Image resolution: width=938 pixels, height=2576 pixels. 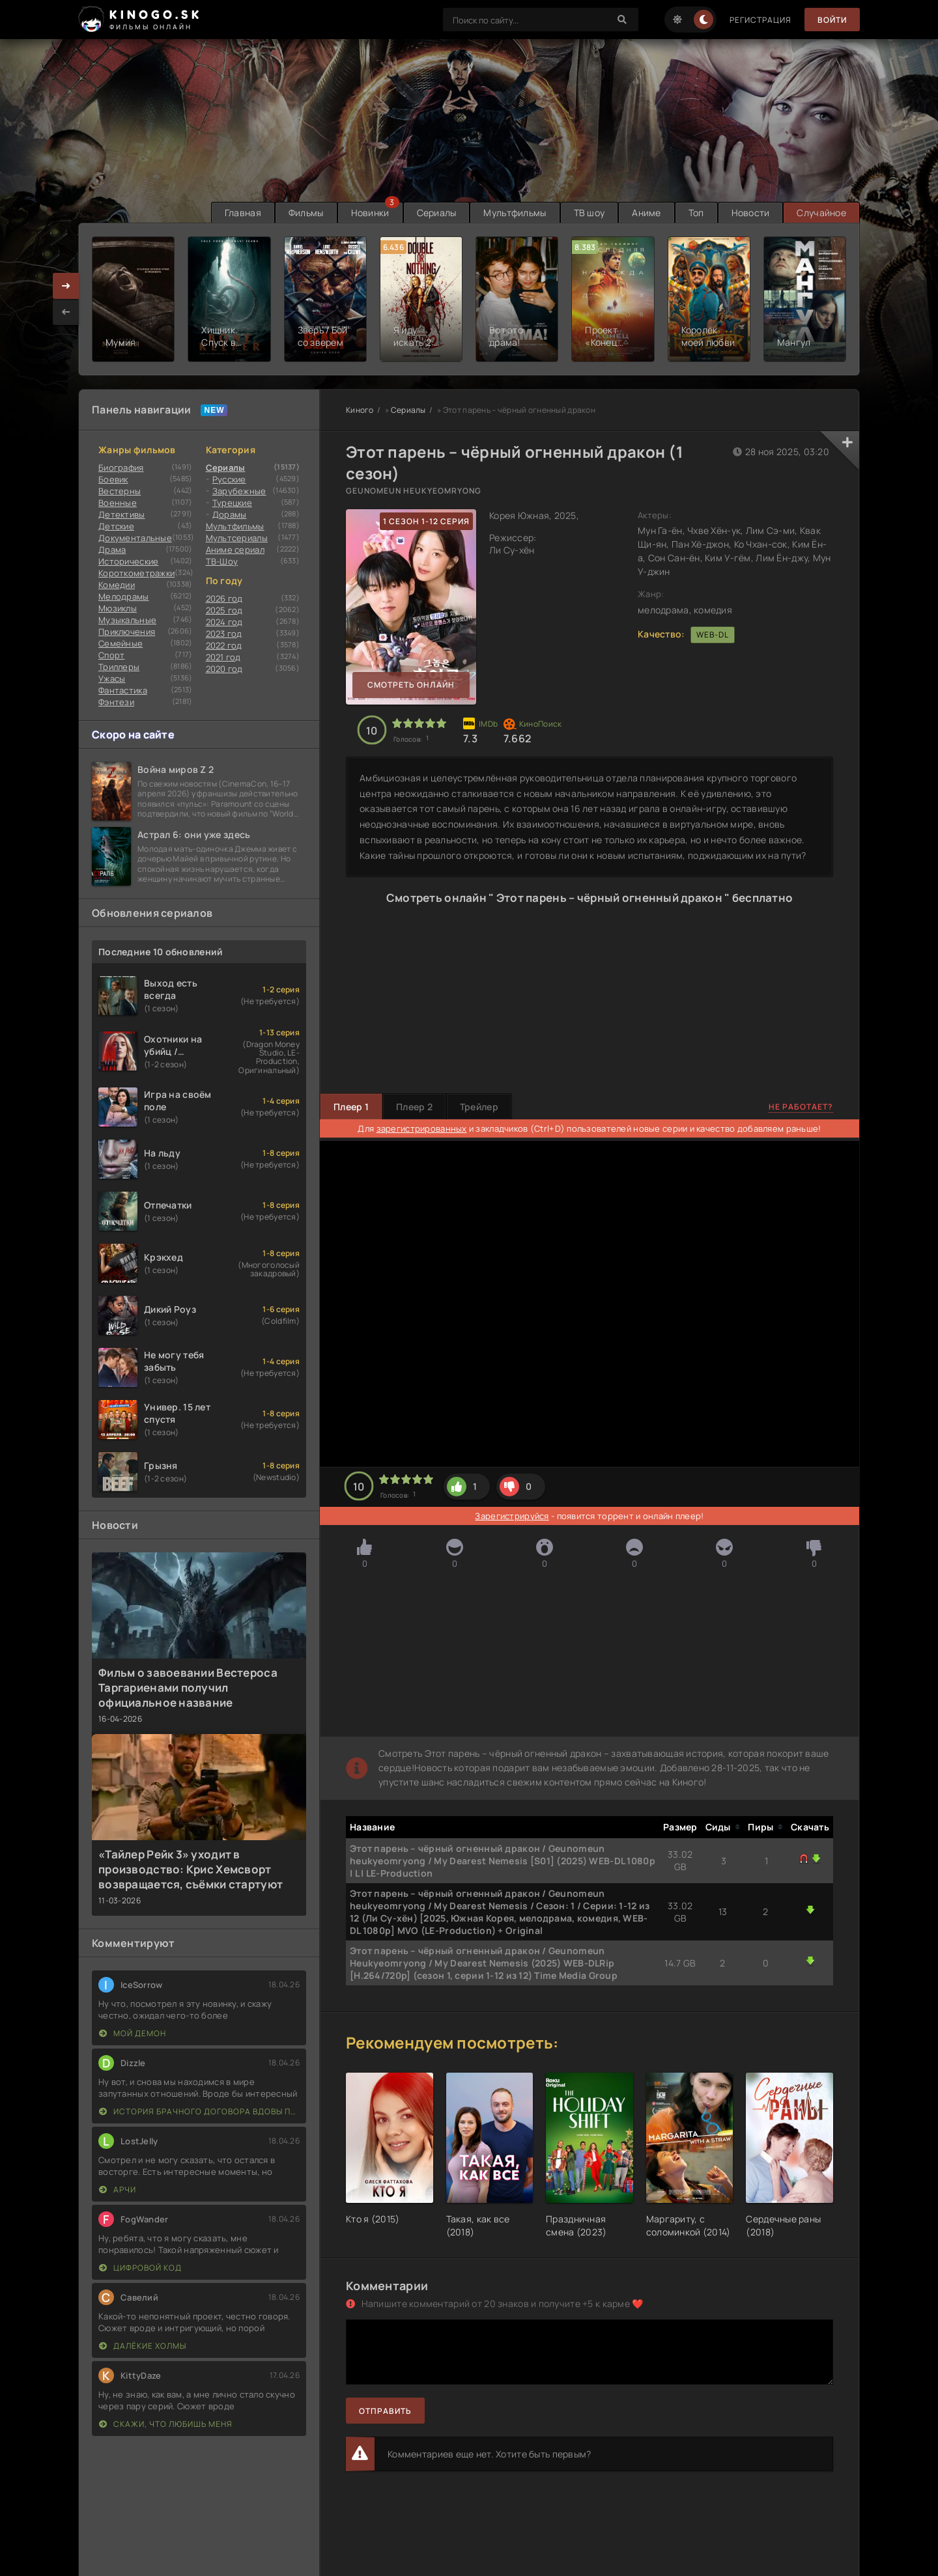 What do you see at coordinates (832, 19) in the screenshot?
I see `Войти` at bounding box center [832, 19].